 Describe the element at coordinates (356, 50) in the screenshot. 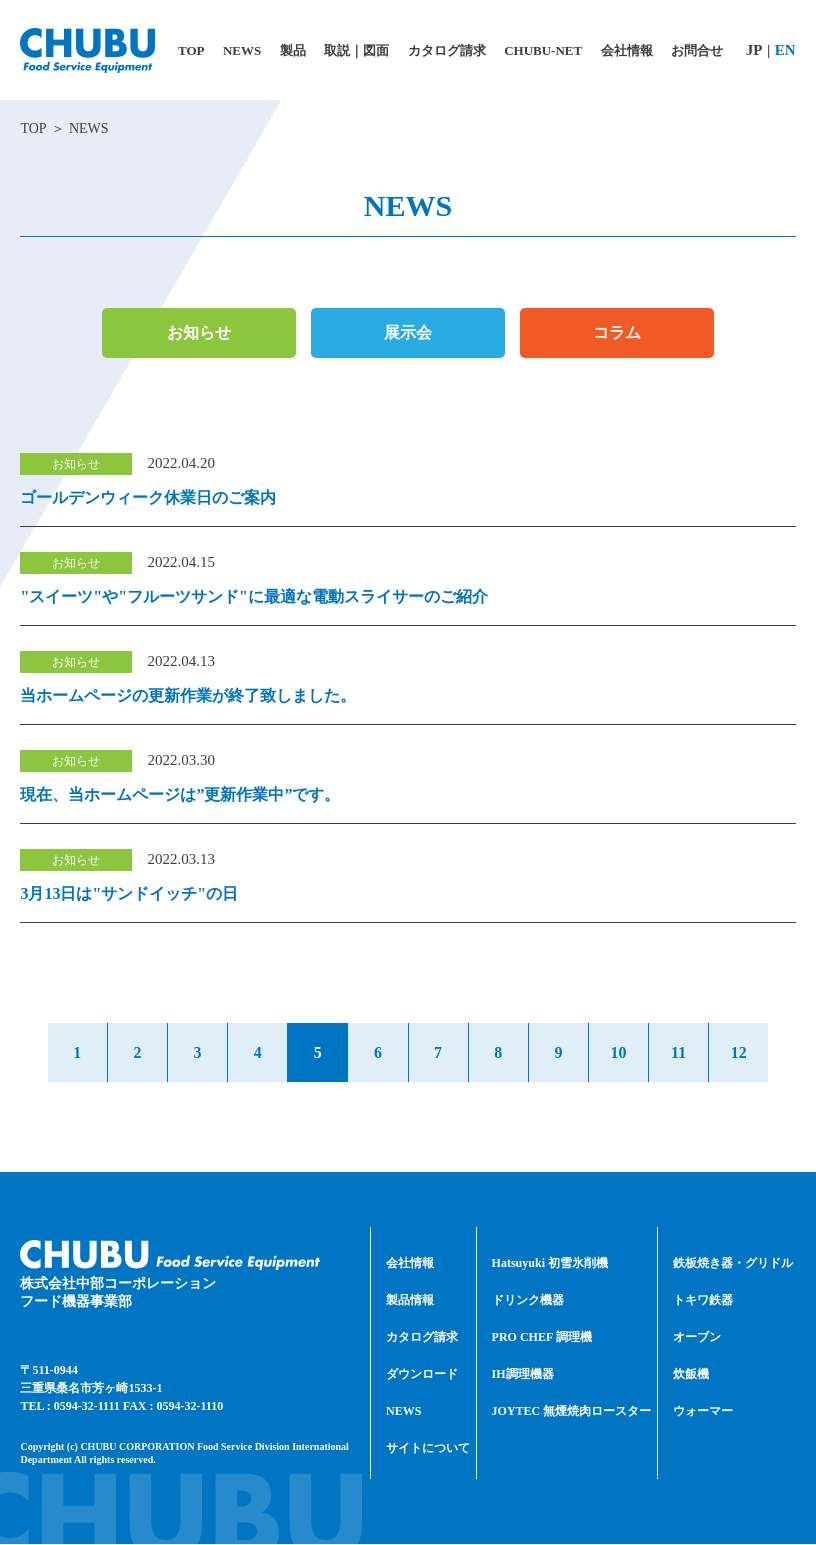

I see `取説｜図面` at that location.